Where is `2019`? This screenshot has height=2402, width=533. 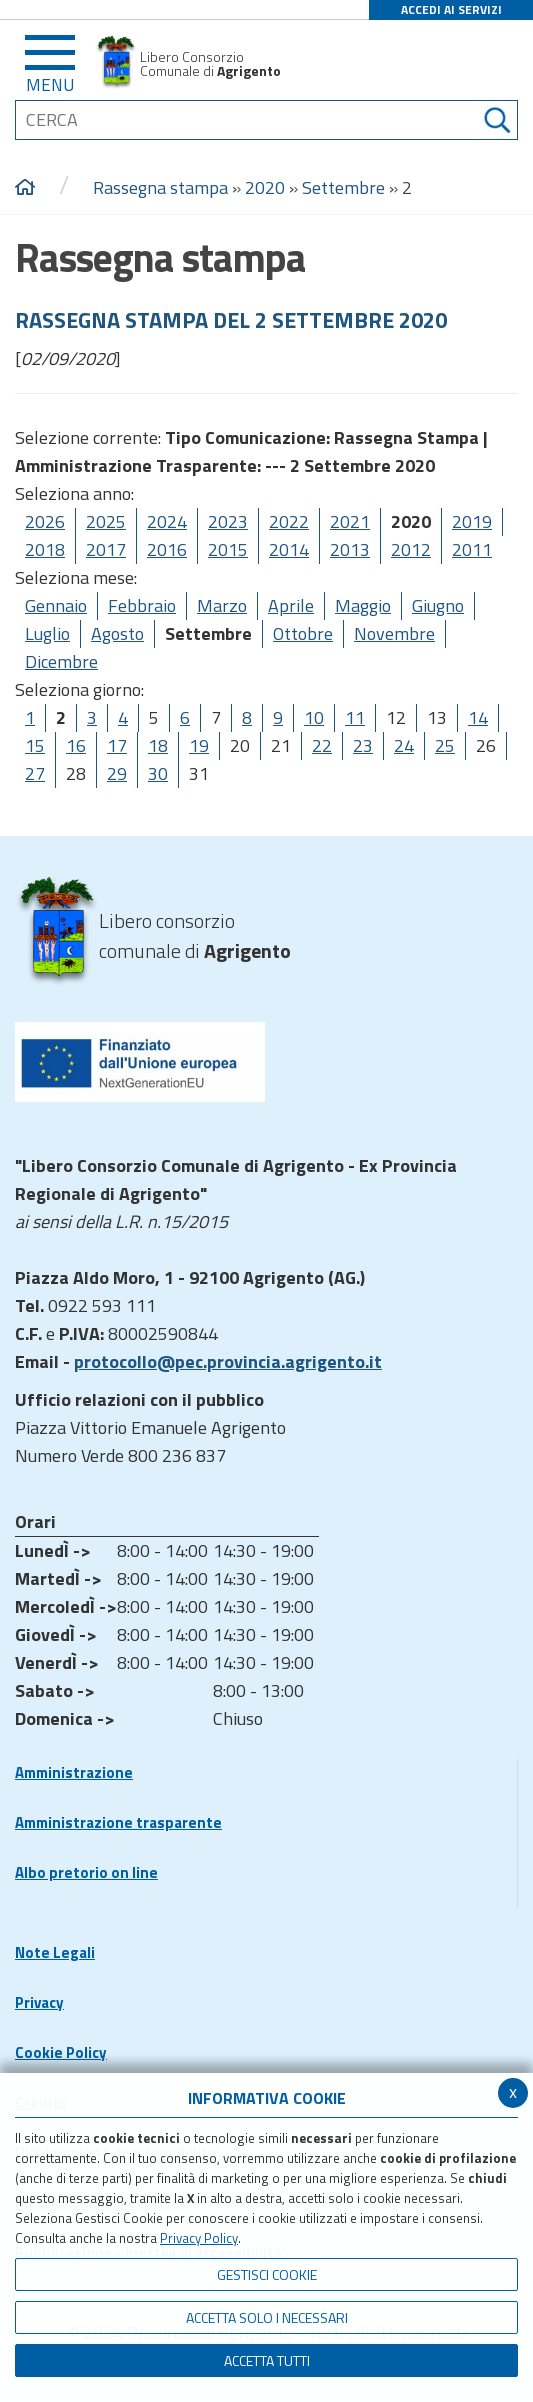
2019 is located at coordinates (472, 521).